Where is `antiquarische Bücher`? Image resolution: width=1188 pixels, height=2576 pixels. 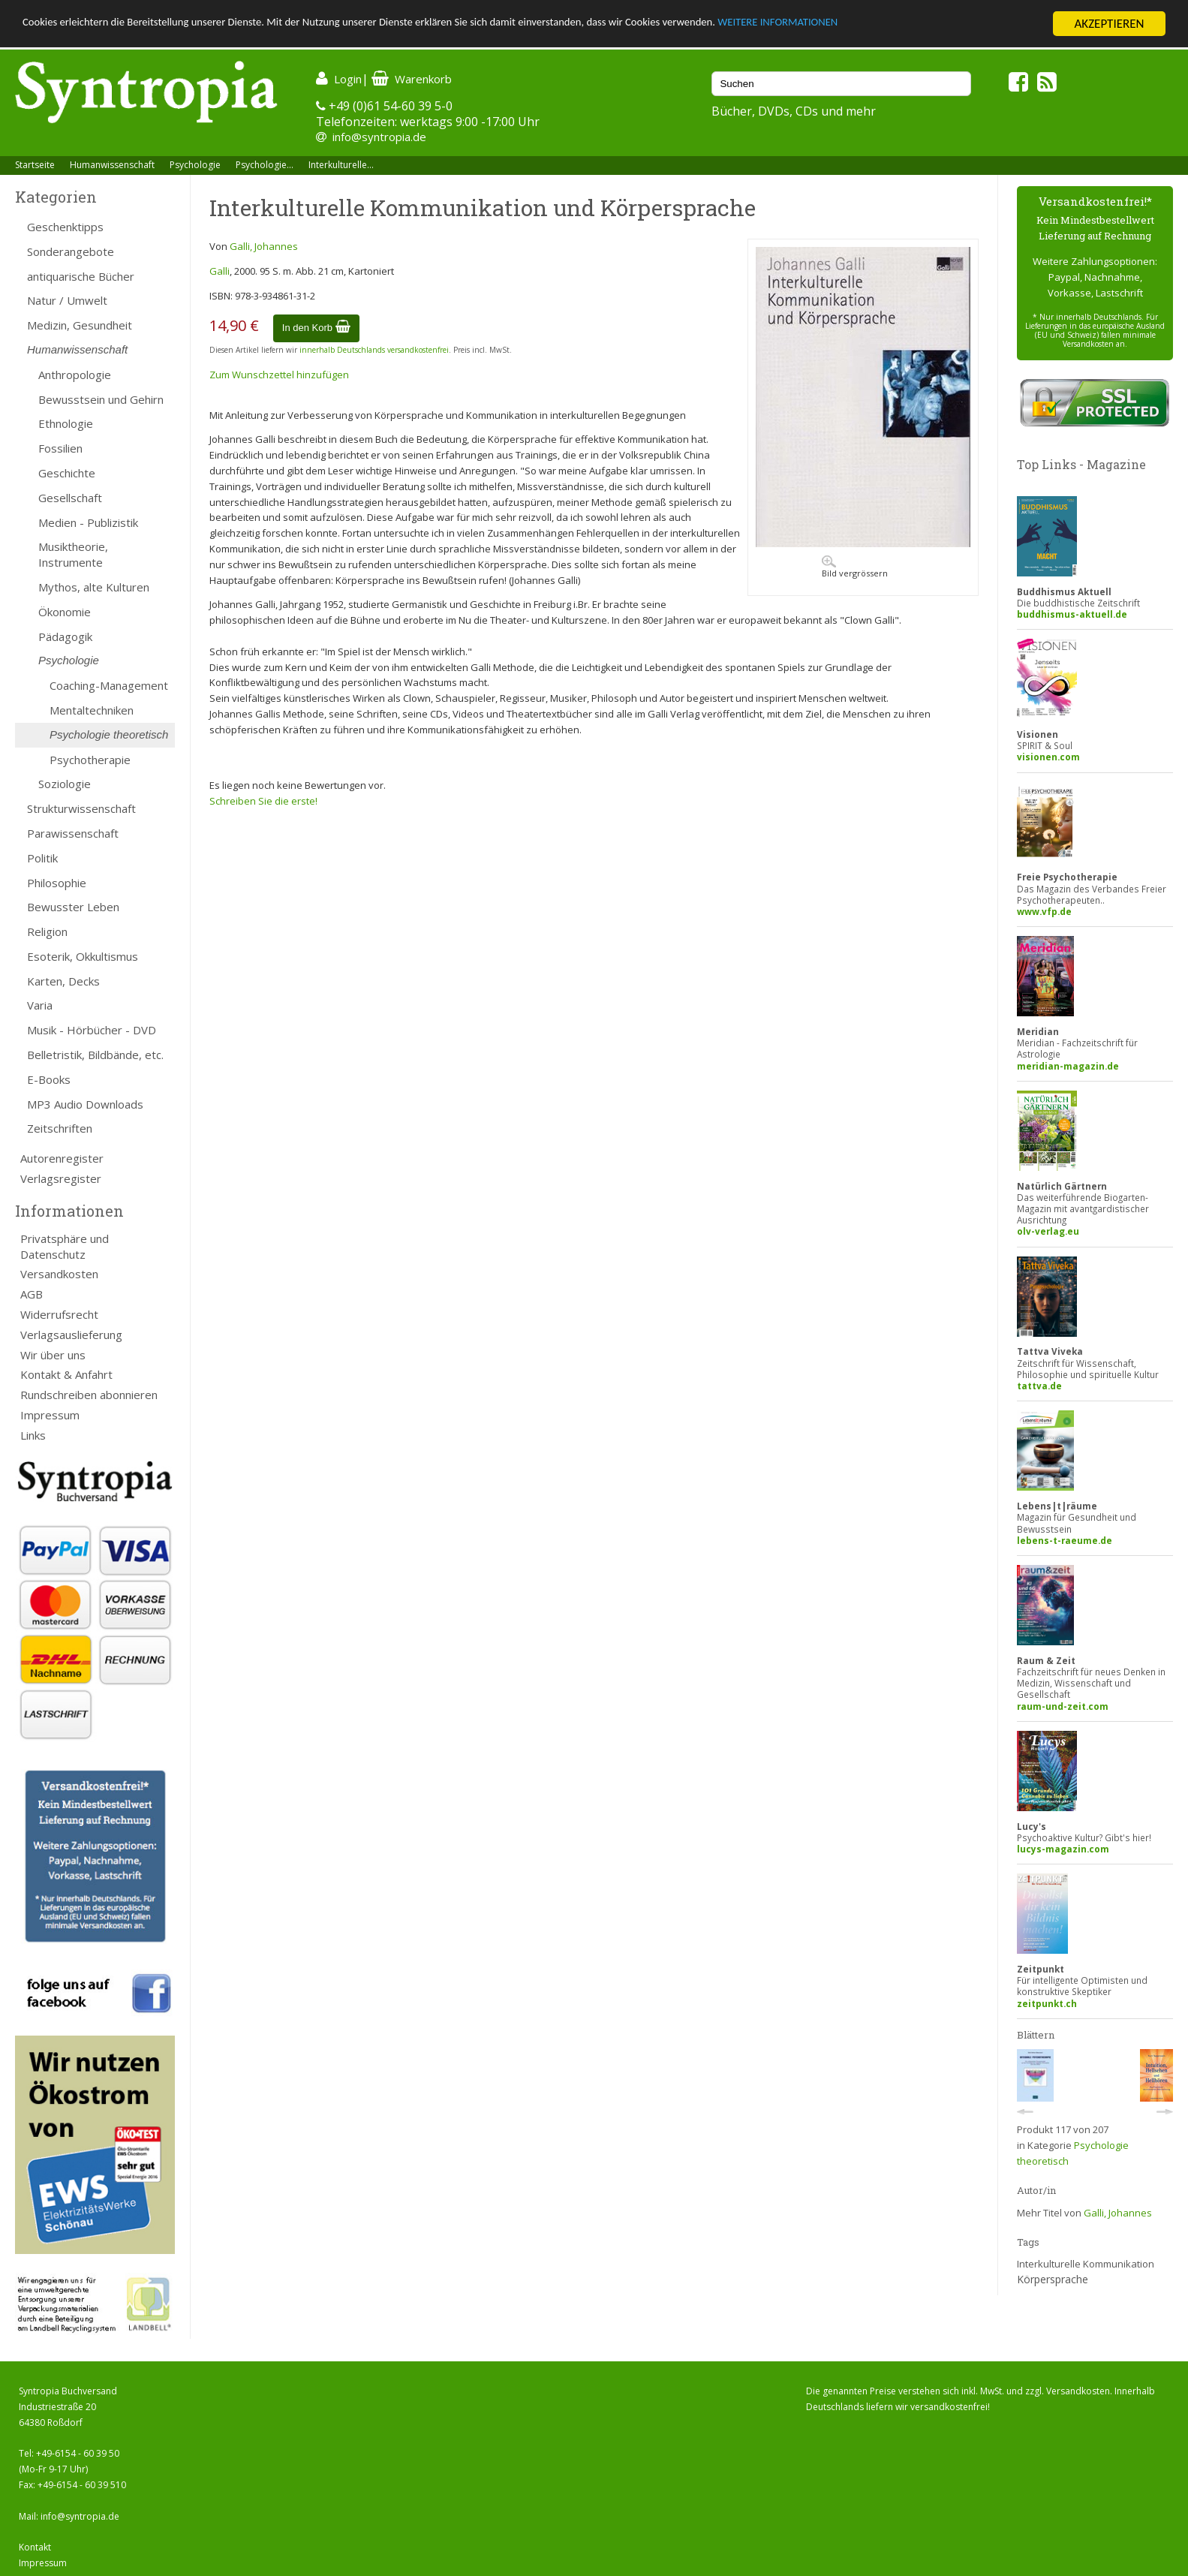
antiquarische Bücher is located at coordinates (80, 276).